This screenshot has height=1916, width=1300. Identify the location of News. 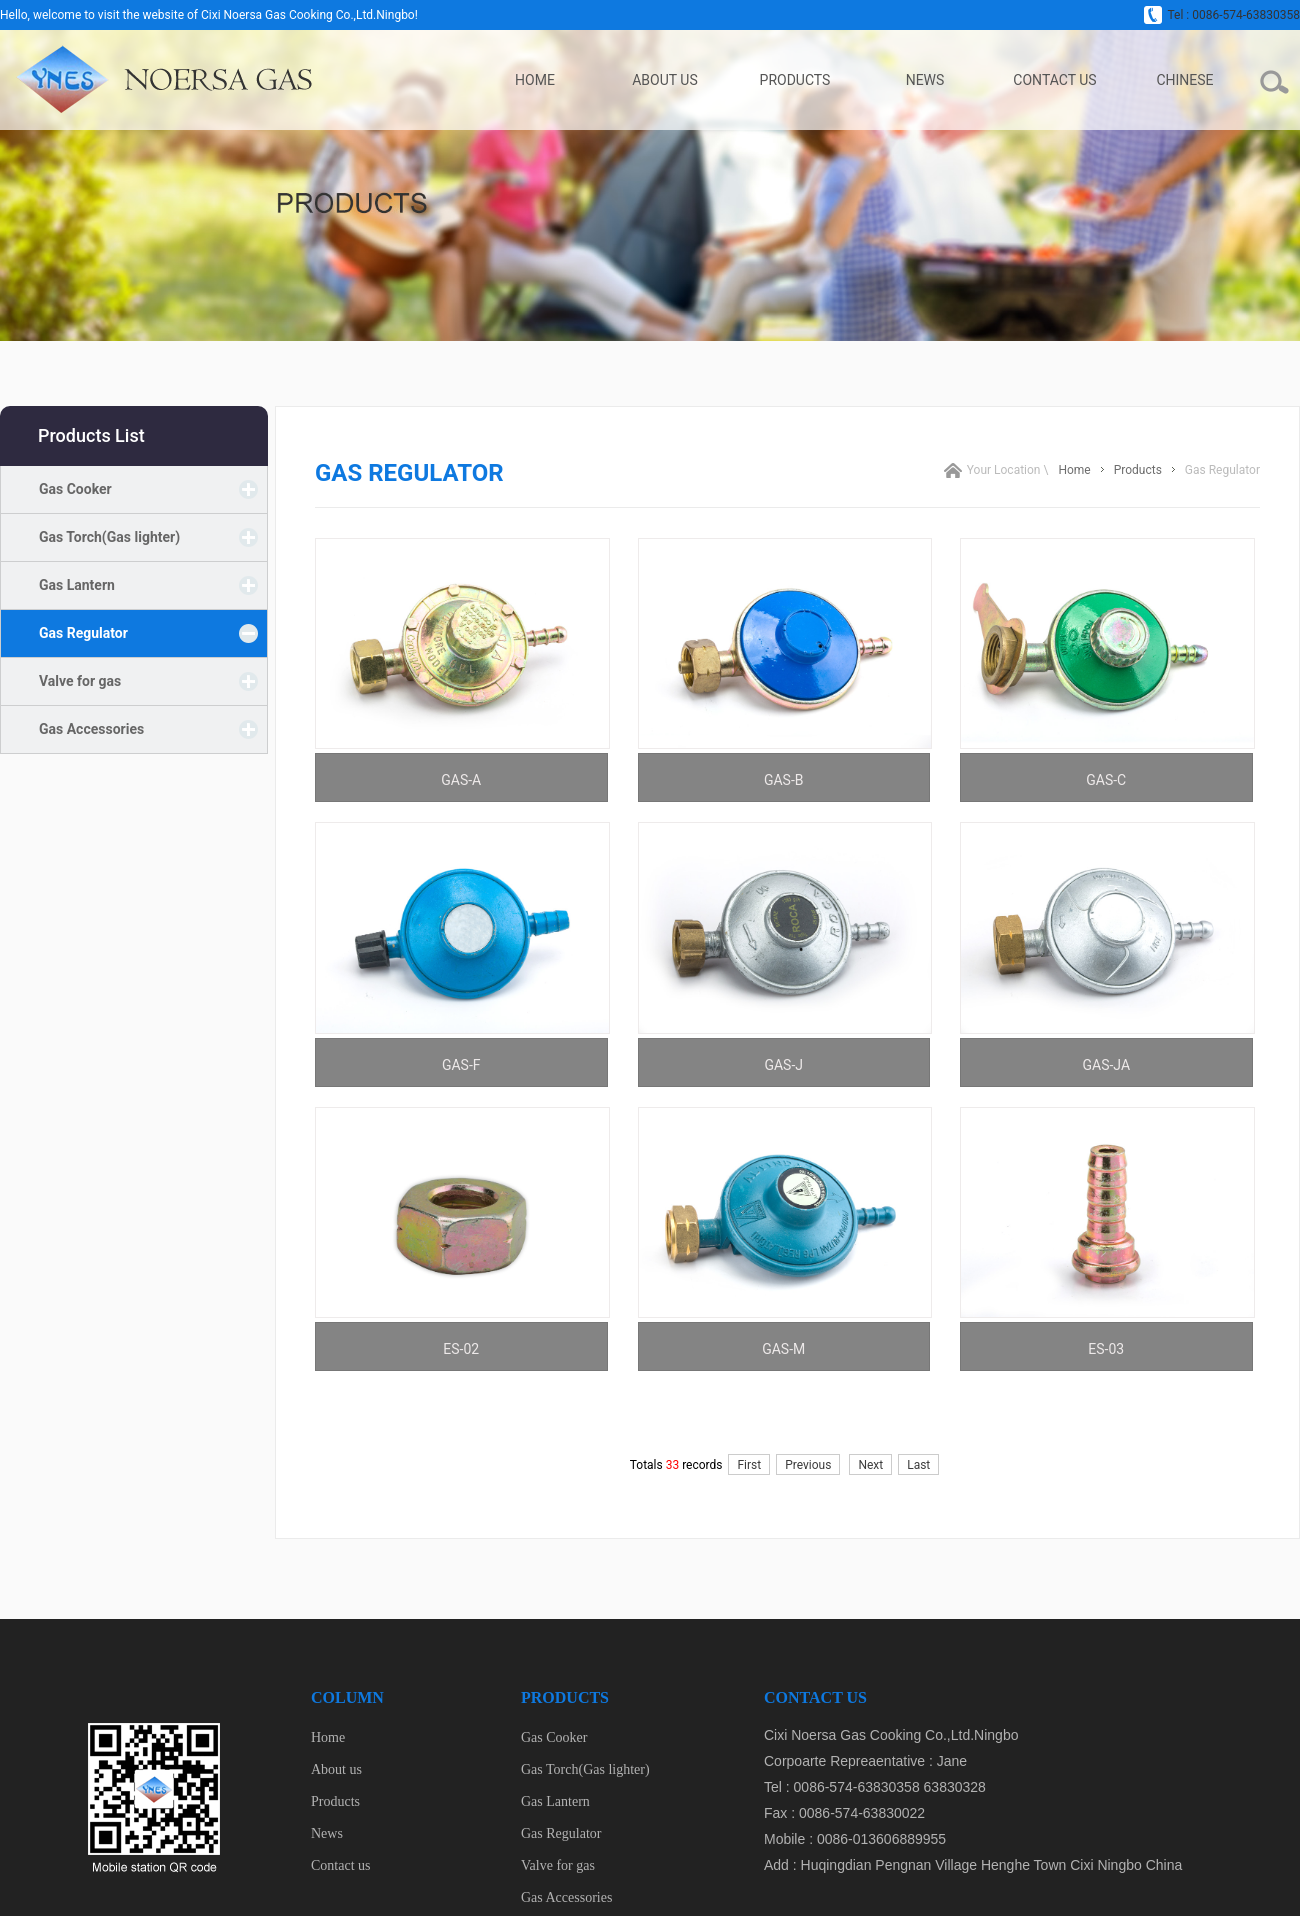
(925, 80).